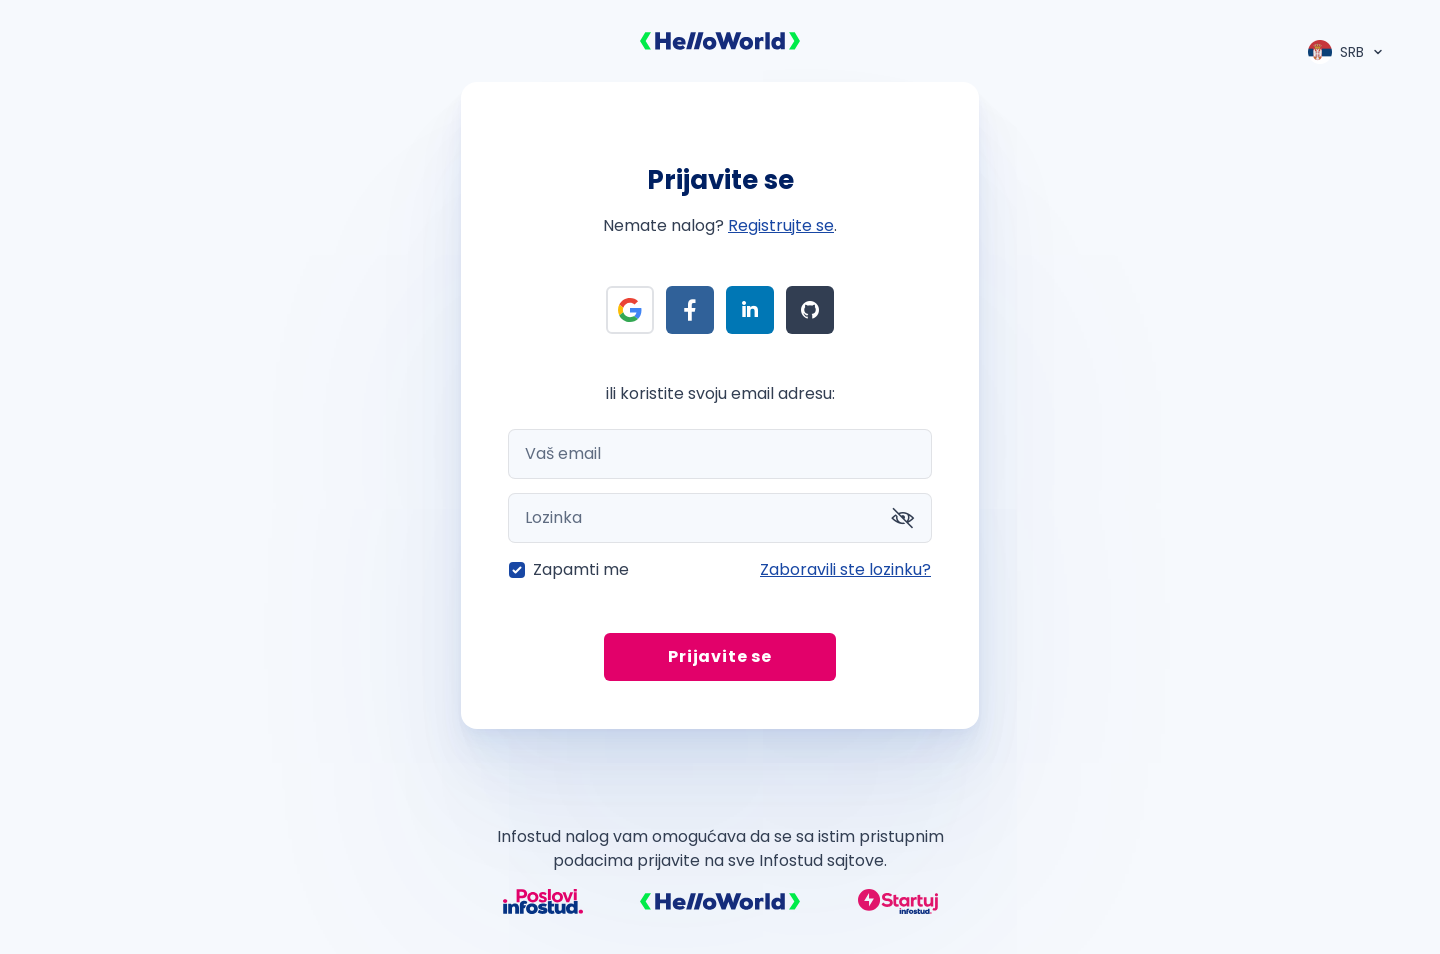 The width and height of the screenshot is (1440, 954). What do you see at coordinates (630, 310) in the screenshot?
I see `[Prijava preko Google]` at bounding box center [630, 310].